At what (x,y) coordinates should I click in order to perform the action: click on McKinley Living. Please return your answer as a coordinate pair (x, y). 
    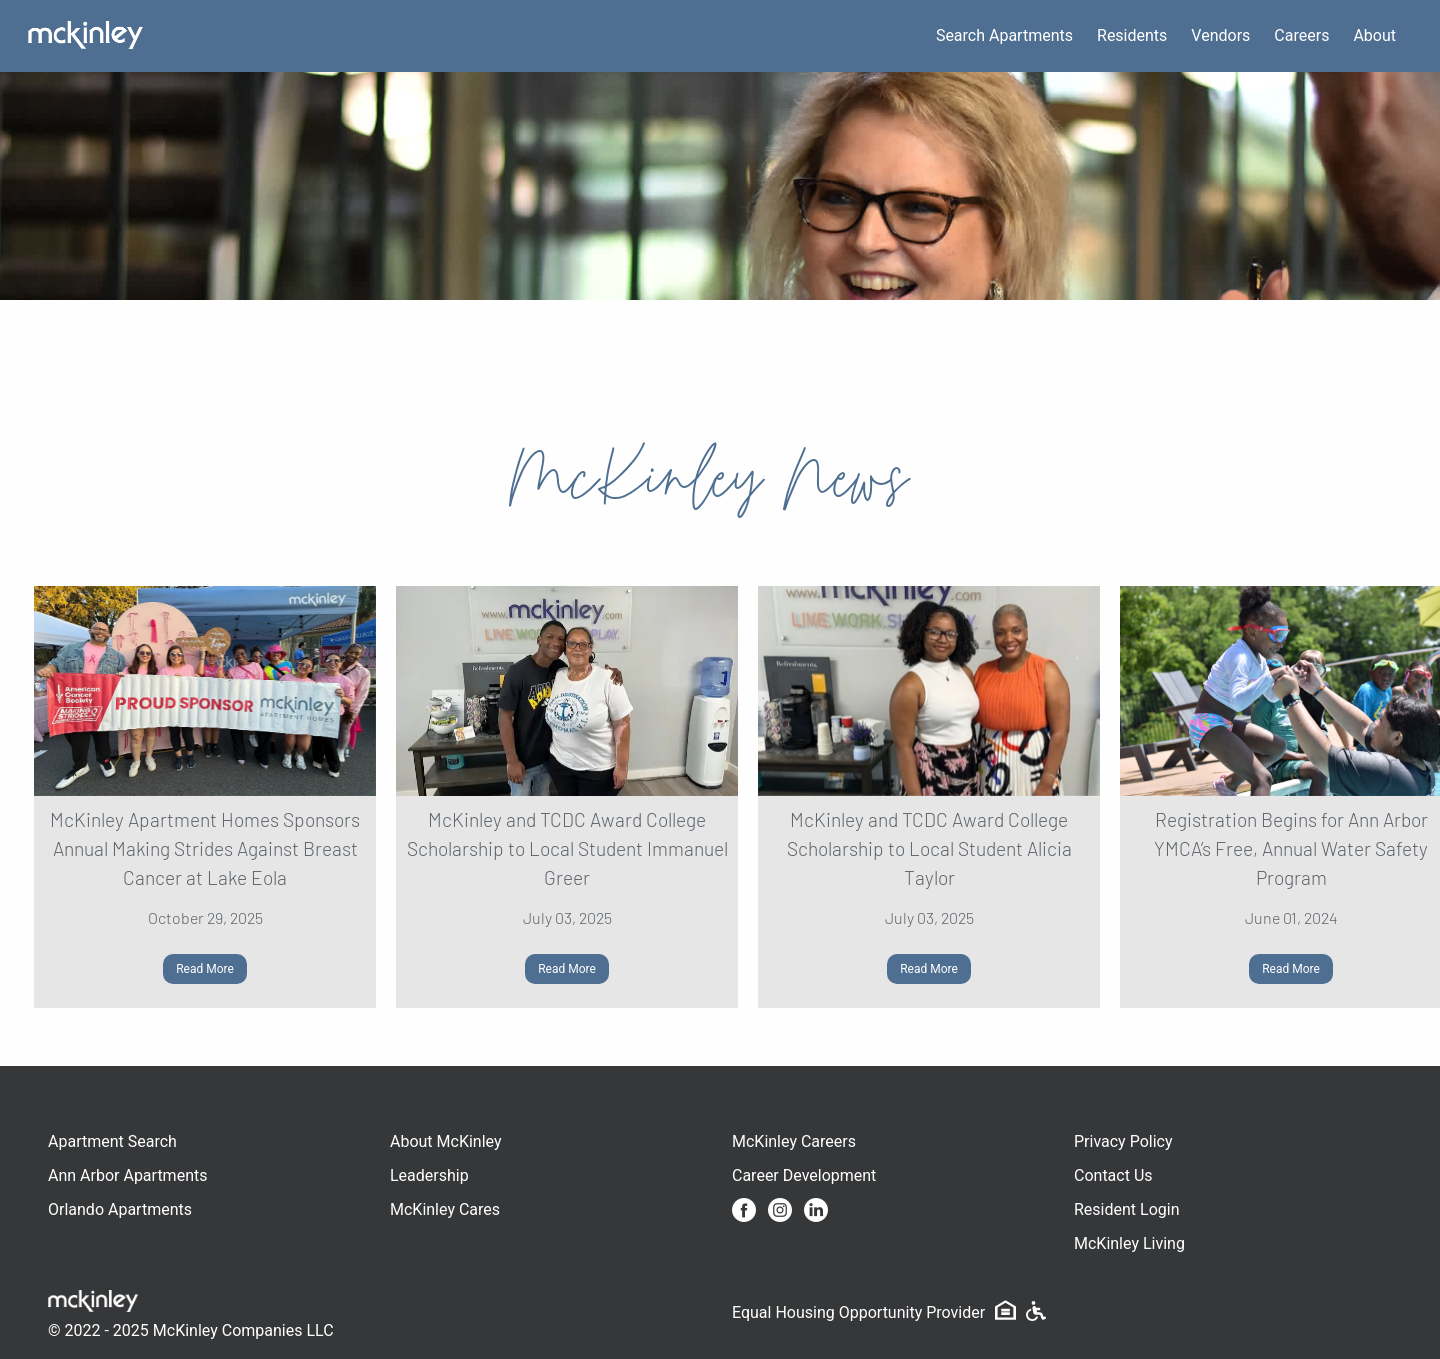
    Looking at the image, I should click on (1129, 1243).